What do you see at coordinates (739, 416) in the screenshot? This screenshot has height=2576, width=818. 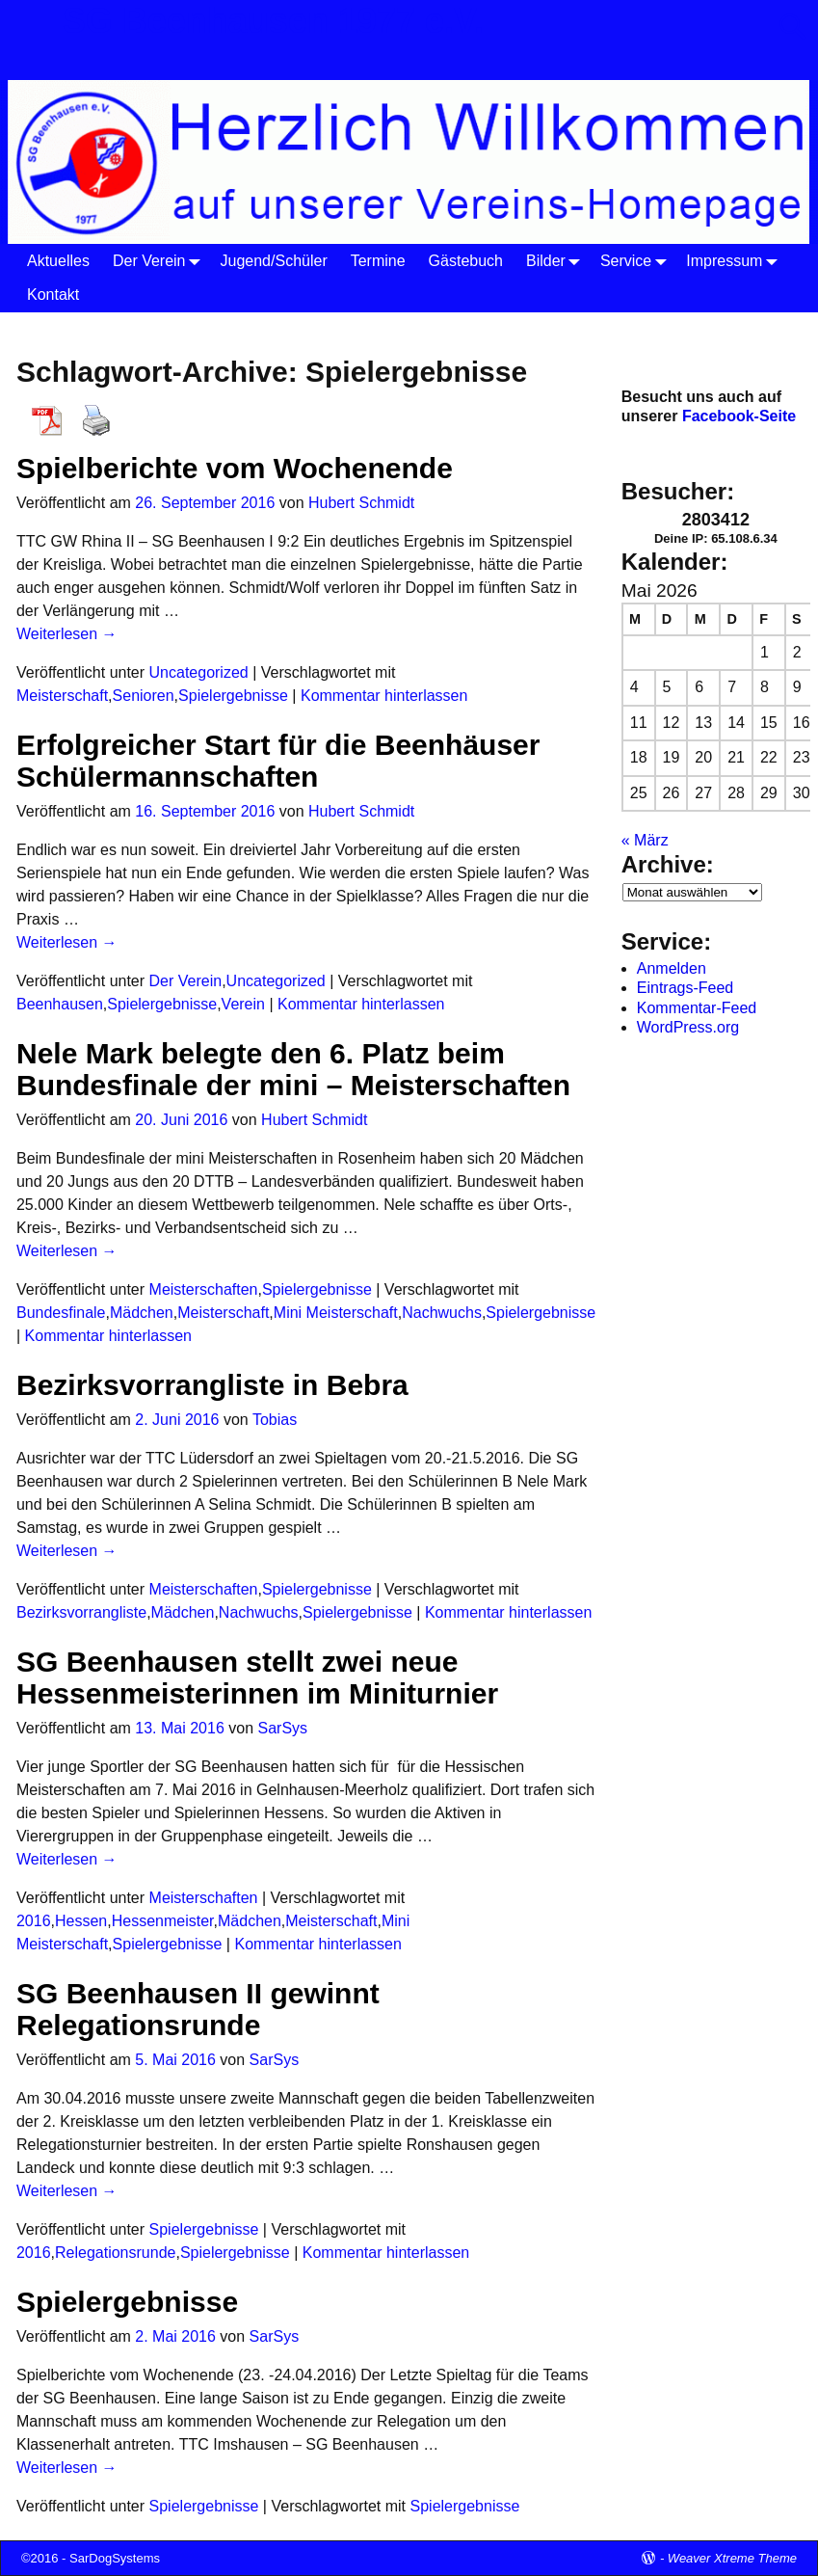 I see `Facebook-Seite` at bounding box center [739, 416].